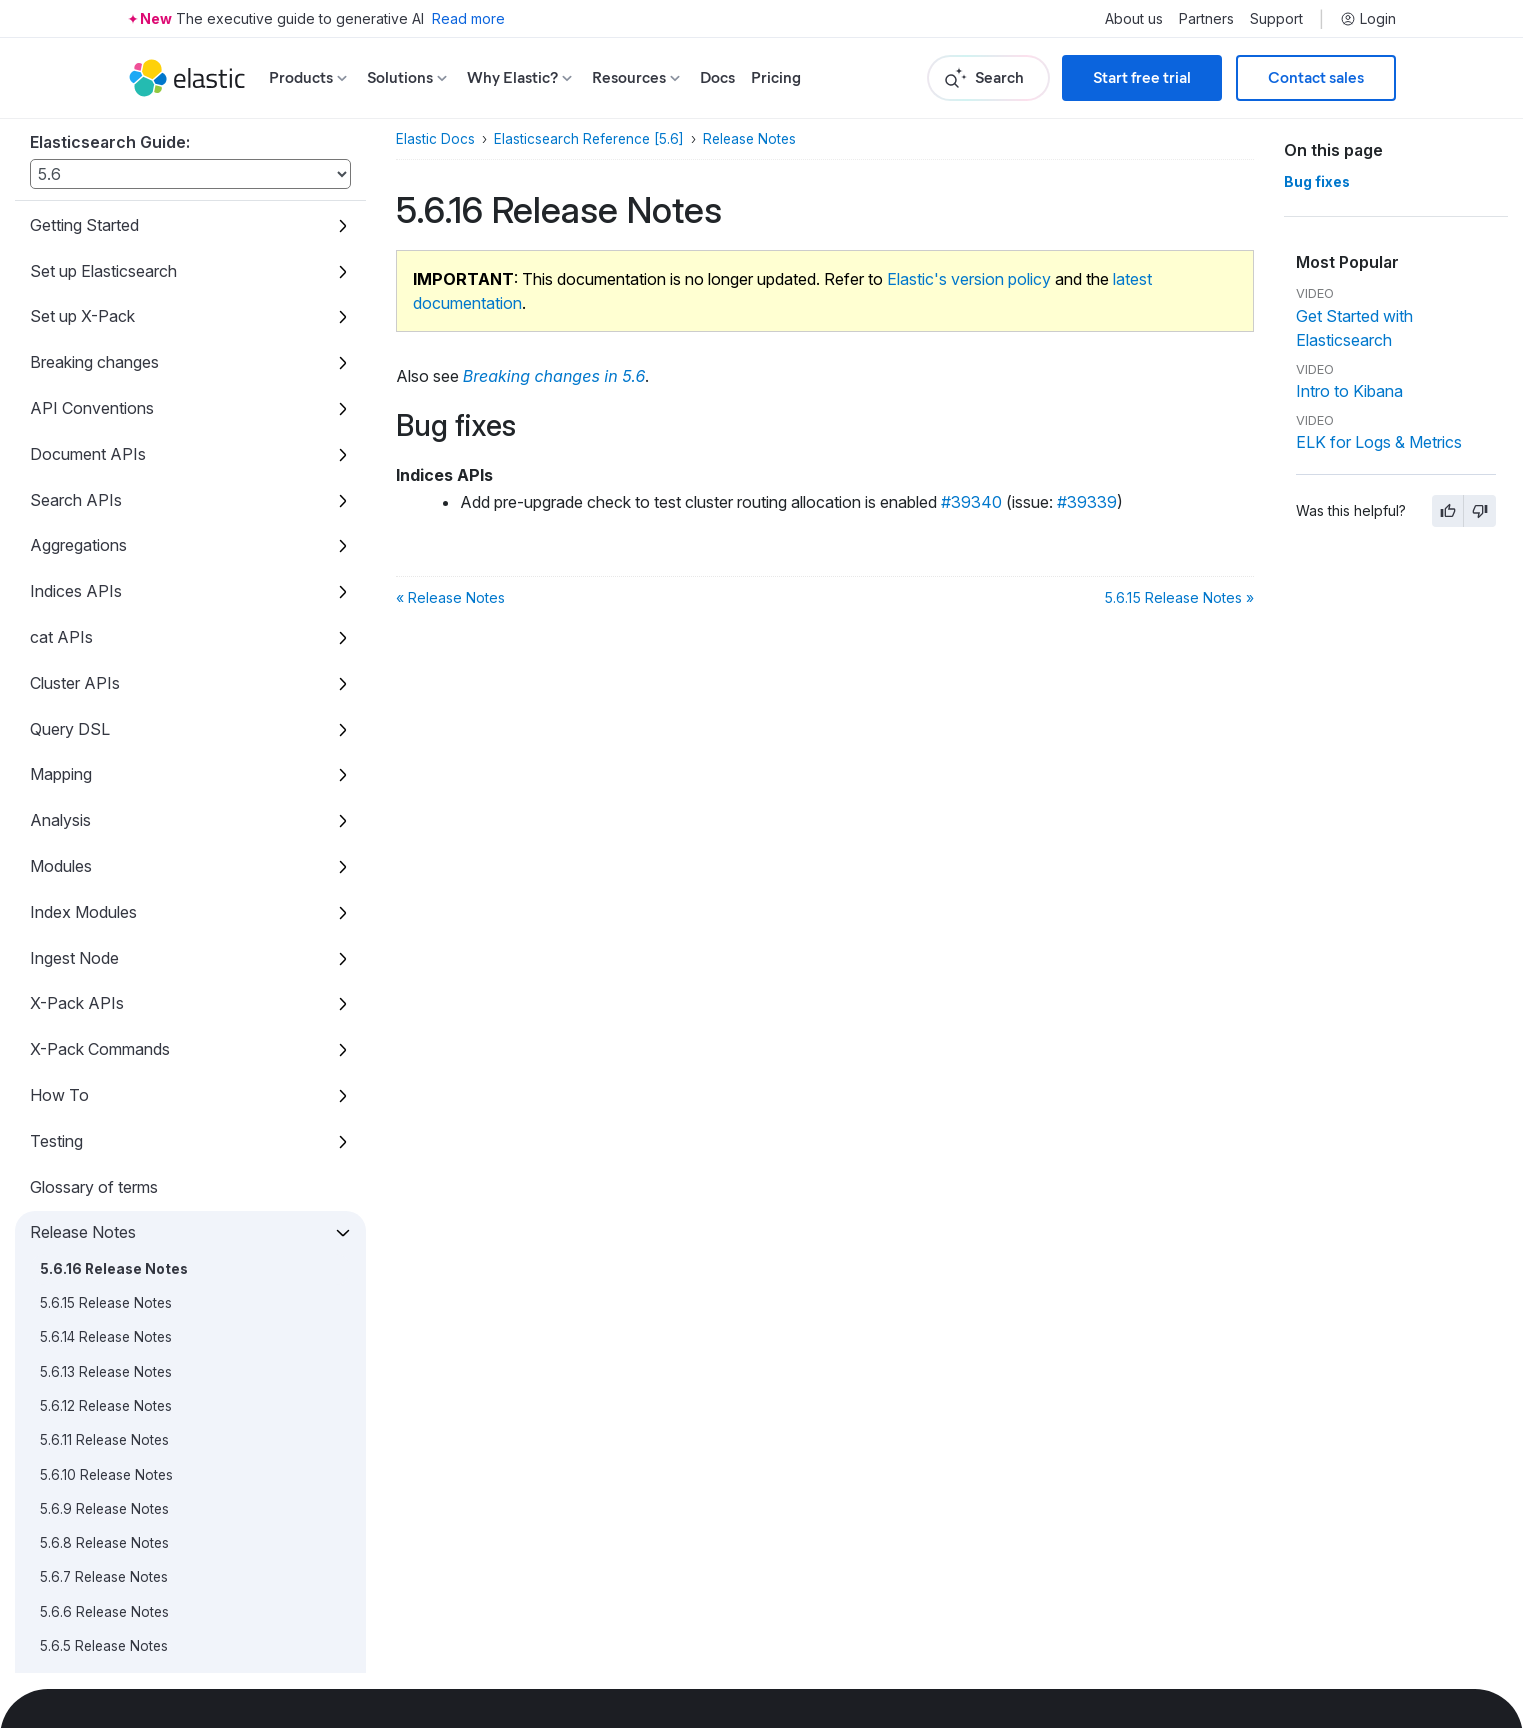 This screenshot has height=1728, width=1523. What do you see at coordinates (129, 1565) in the screenshot?
I see `5.0.0-alpha4 Release Notes` at bounding box center [129, 1565].